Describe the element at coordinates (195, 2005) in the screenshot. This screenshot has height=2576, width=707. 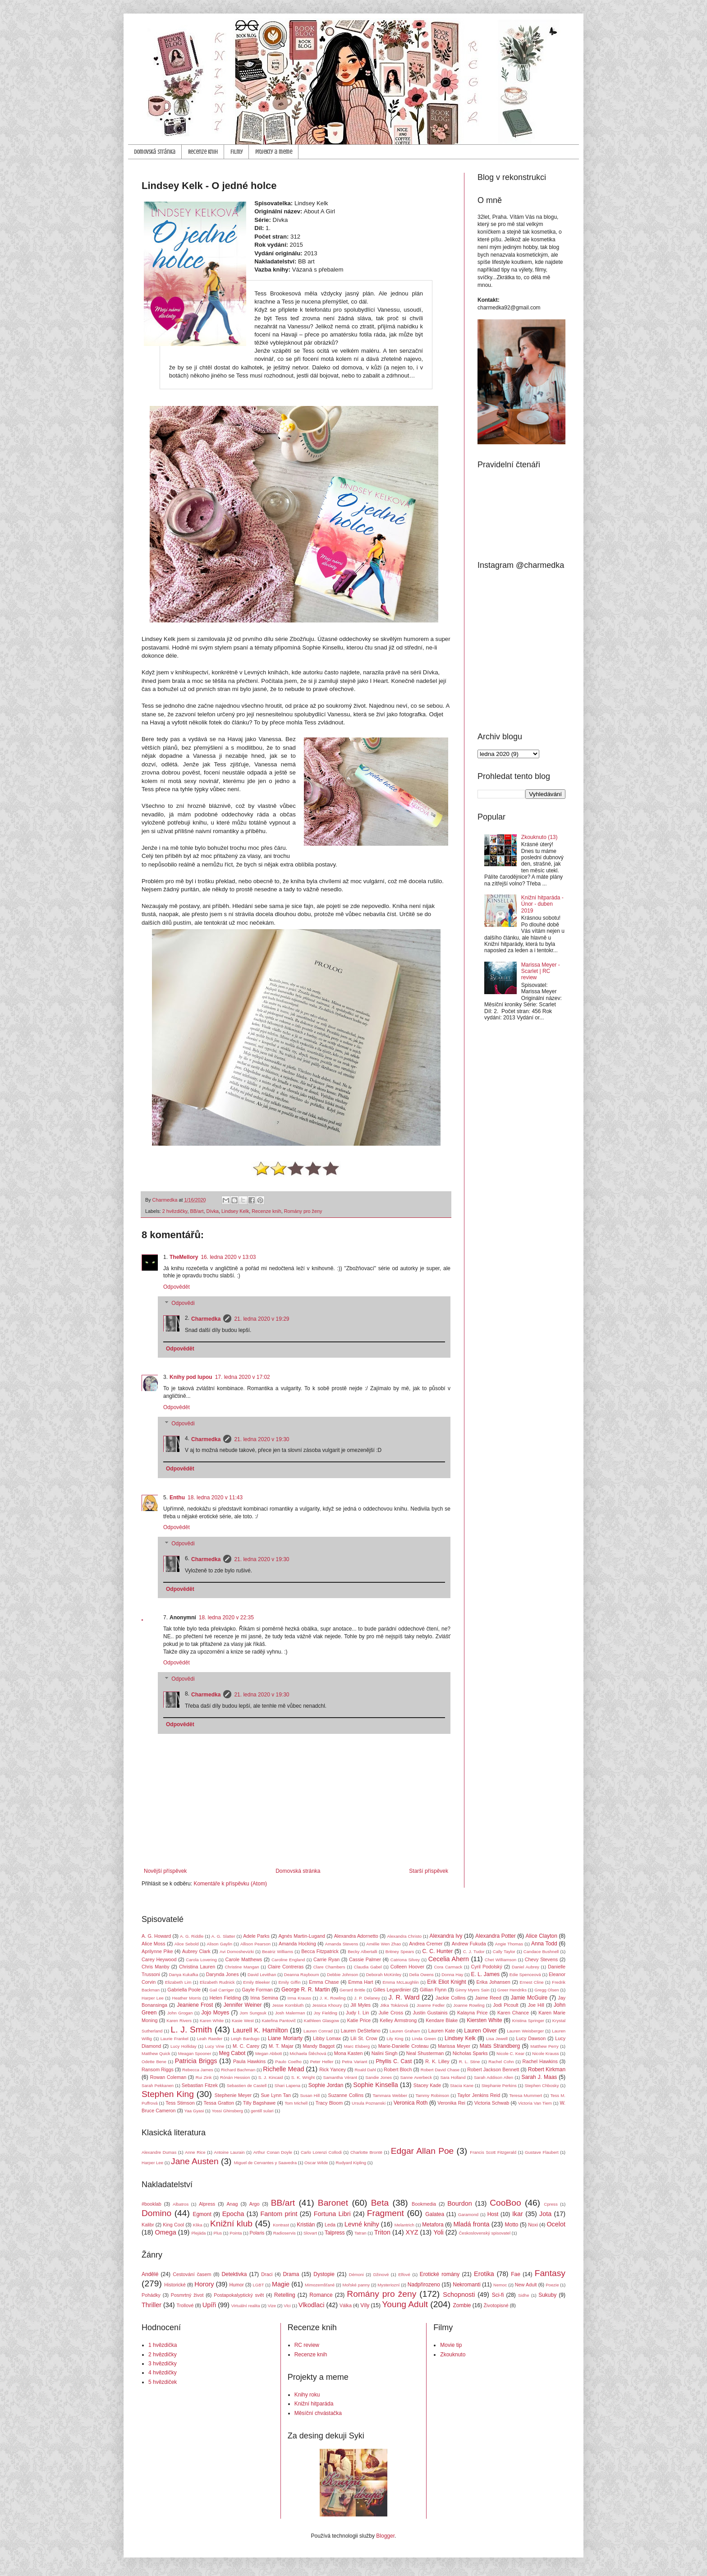
I see `Jeaniene Frost` at that location.